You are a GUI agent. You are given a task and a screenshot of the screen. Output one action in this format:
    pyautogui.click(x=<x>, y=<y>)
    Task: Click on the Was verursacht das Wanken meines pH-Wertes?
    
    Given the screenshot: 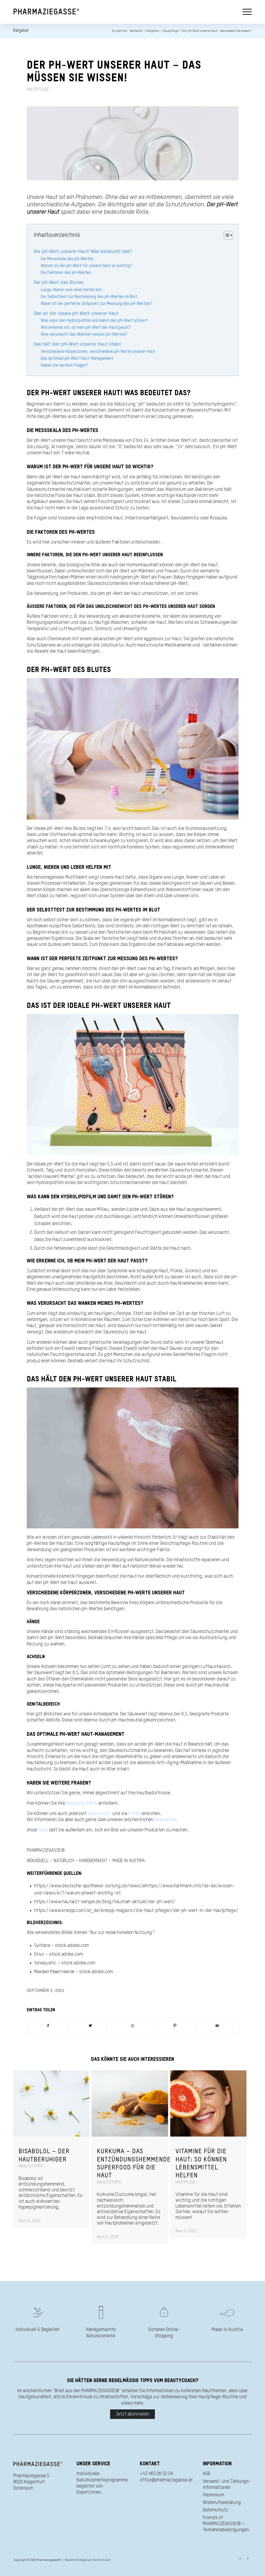 What is the action you would take?
    pyautogui.click(x=84, y=334)
    